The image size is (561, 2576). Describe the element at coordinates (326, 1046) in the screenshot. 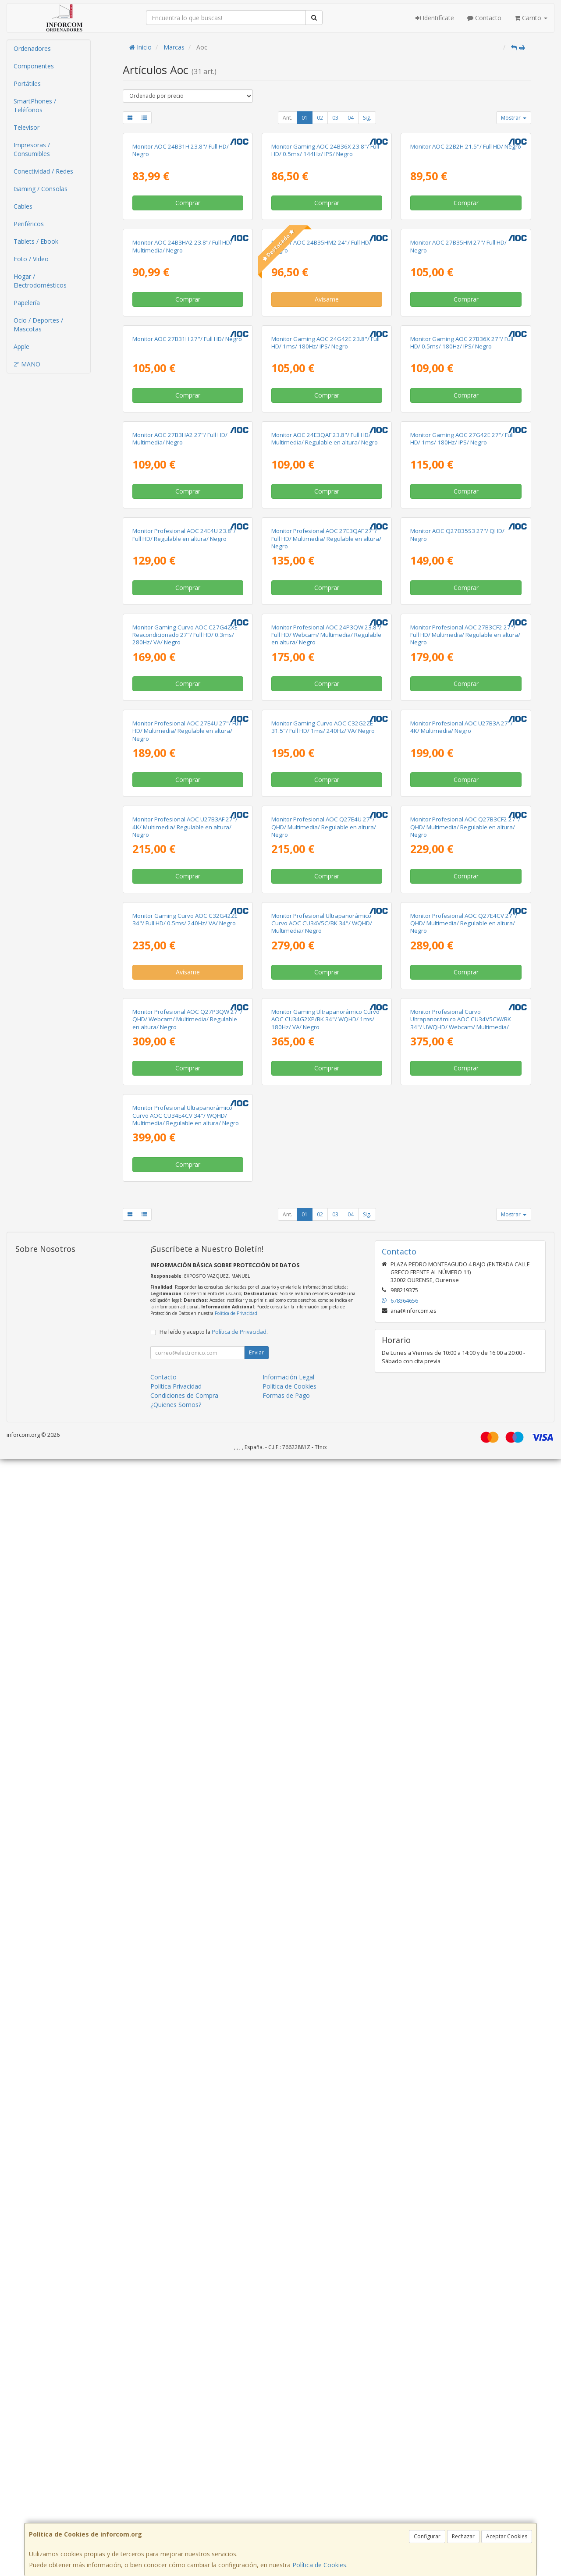

I see `Monitor Profesional AOC 27E3QAF 27"/ Full HD/ Multimedia/ Regulable en altura/ Negro` at that location.